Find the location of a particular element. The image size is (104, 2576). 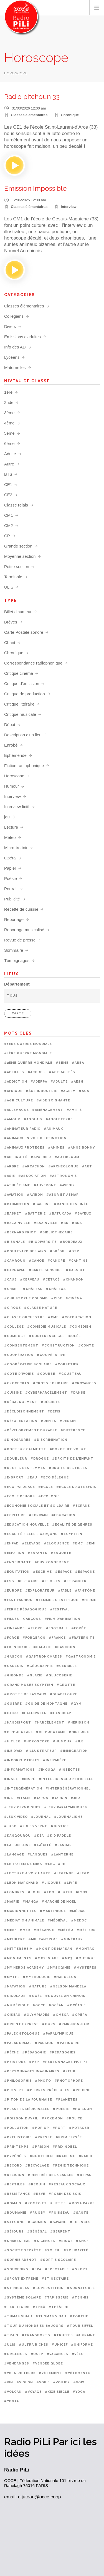

#Droits des filles is located at coordinates (68, 1468).